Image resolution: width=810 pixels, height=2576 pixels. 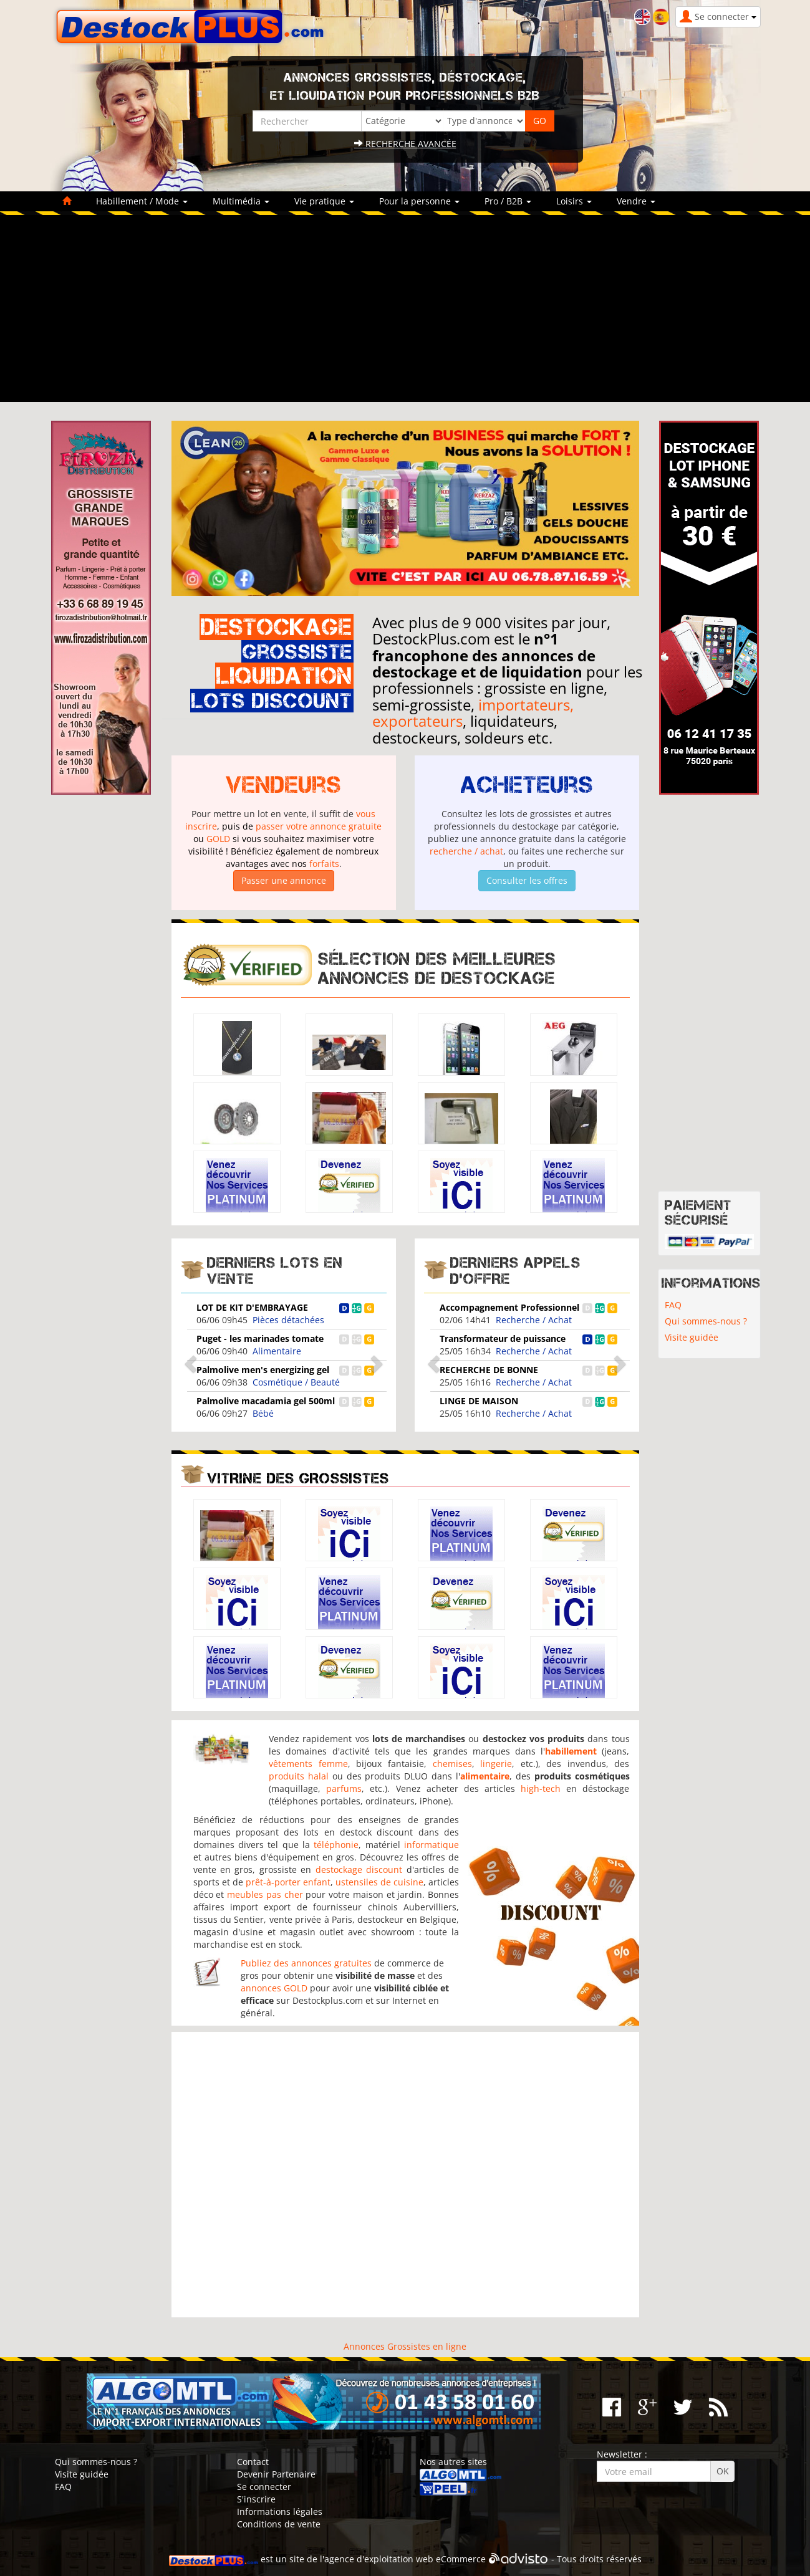 What do you see at coordinates (496, 1763) in the screenshot?
I see `lingerie` at bounding box center [496, 1763].